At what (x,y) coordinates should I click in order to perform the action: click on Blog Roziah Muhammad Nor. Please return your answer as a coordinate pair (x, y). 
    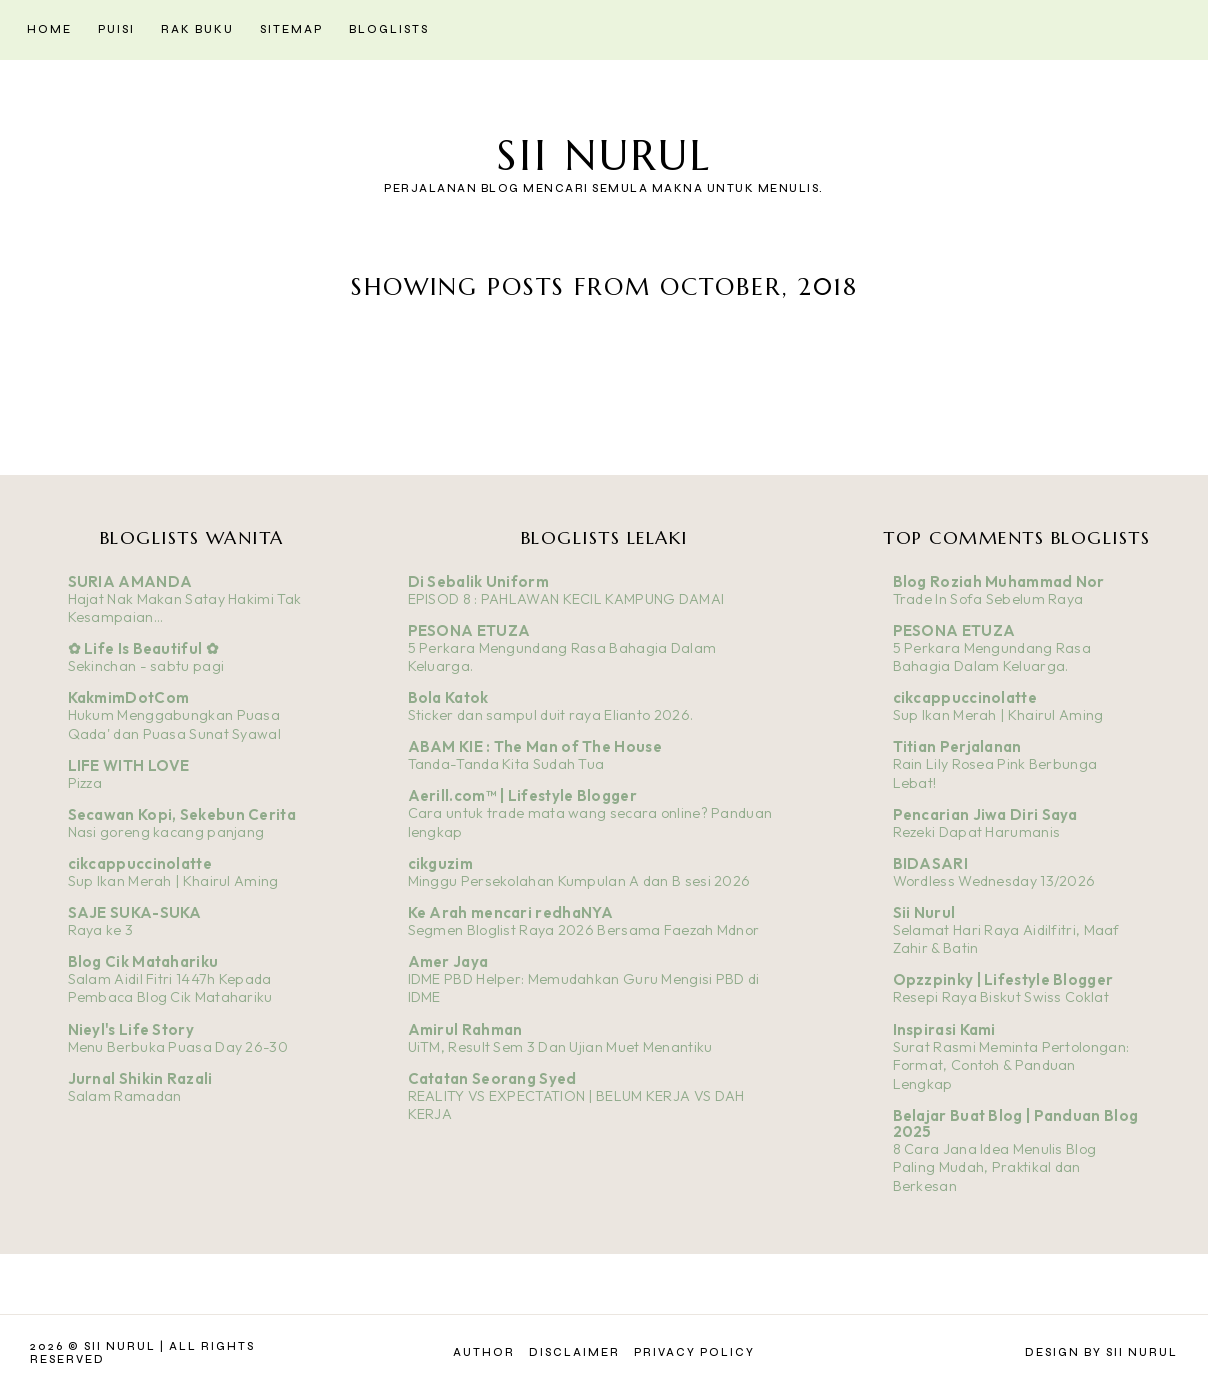
    Looking at the image, I should click on (999, 581).